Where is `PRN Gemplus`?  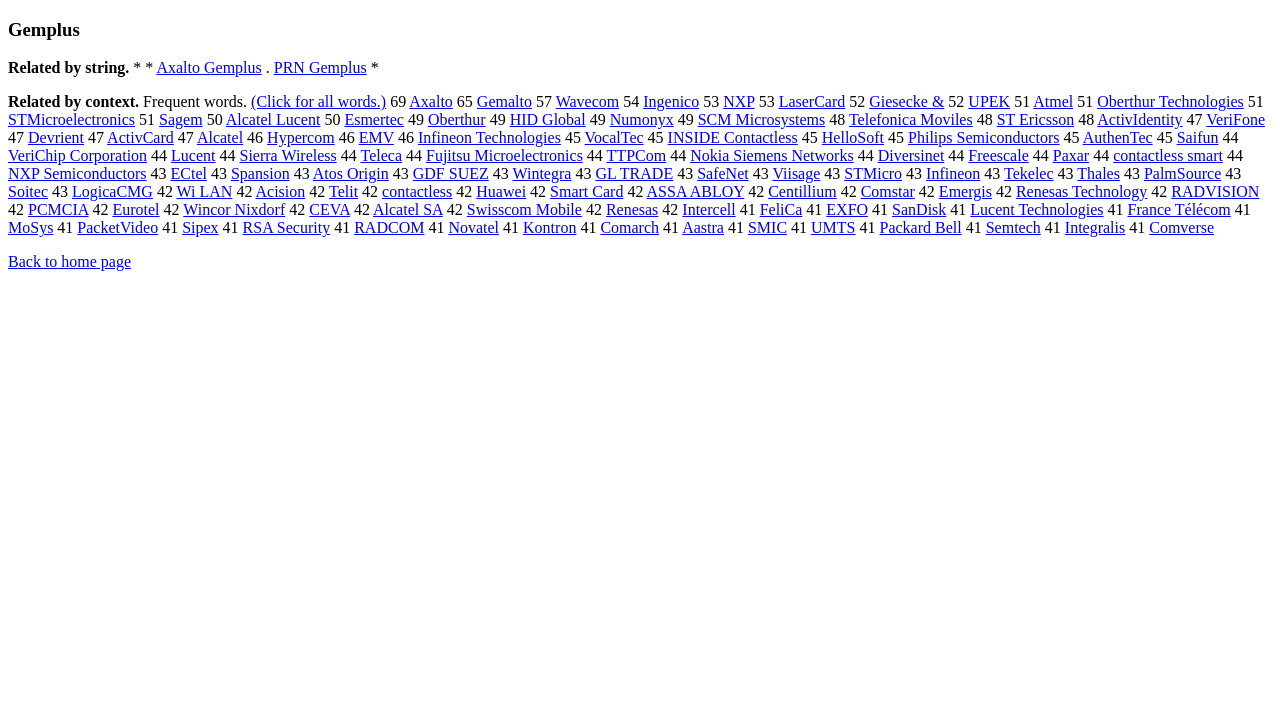 PRN Gemplus is located at coordinates (320, 67).